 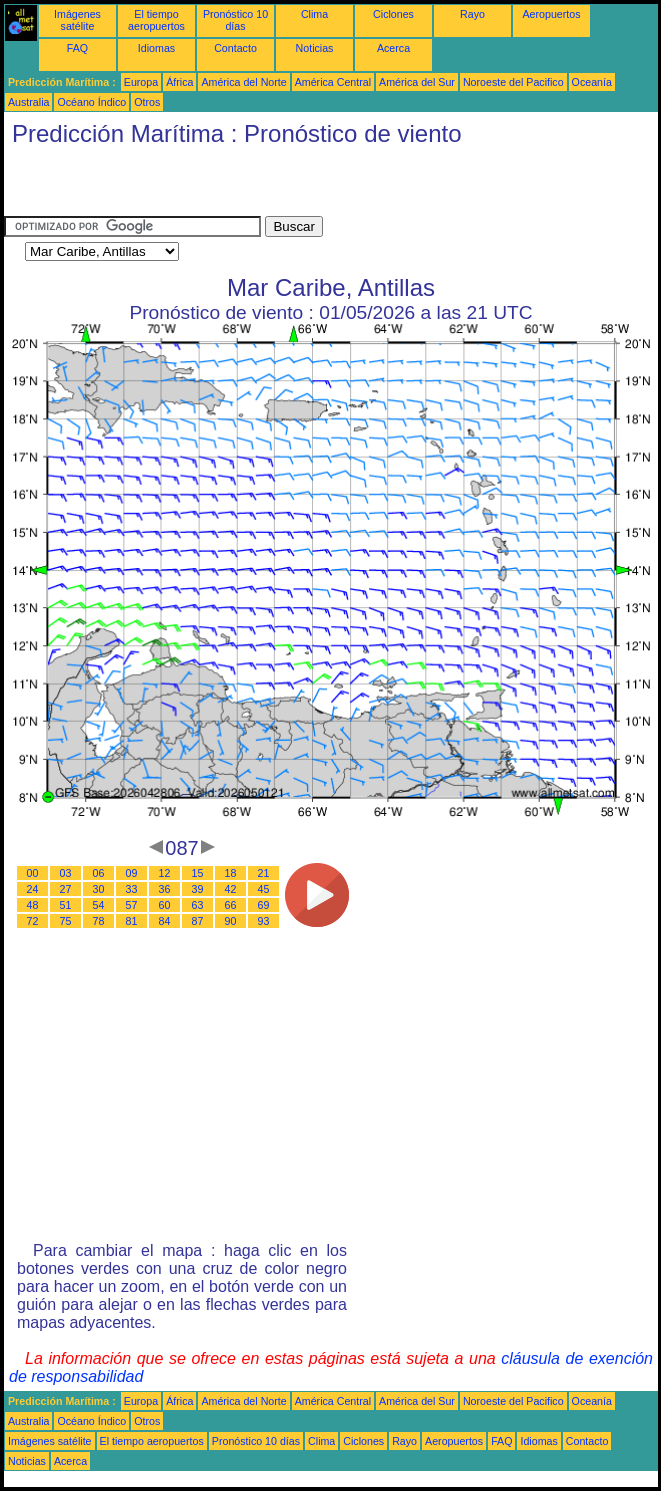 I want to click on El tiempo aeropuertos, so click(x=156, y=20).